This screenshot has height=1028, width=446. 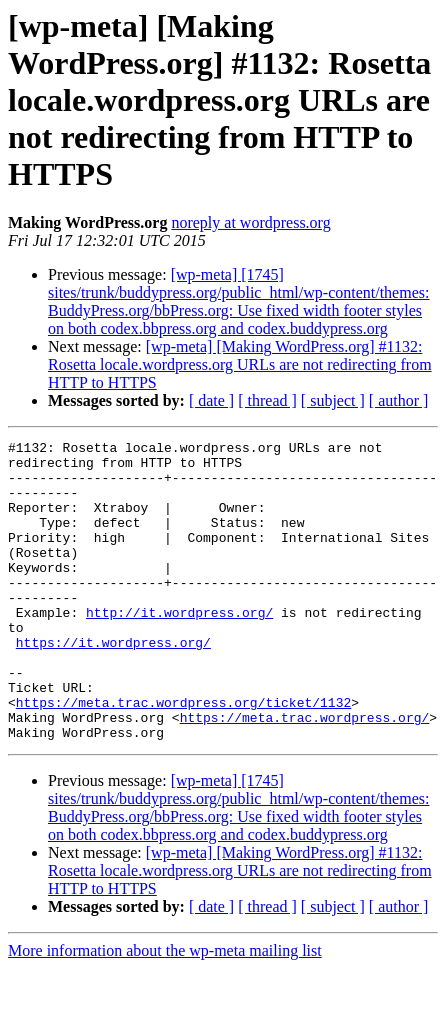 I want to click on http://it.wordpress.org/, so click(x=179, y=648).